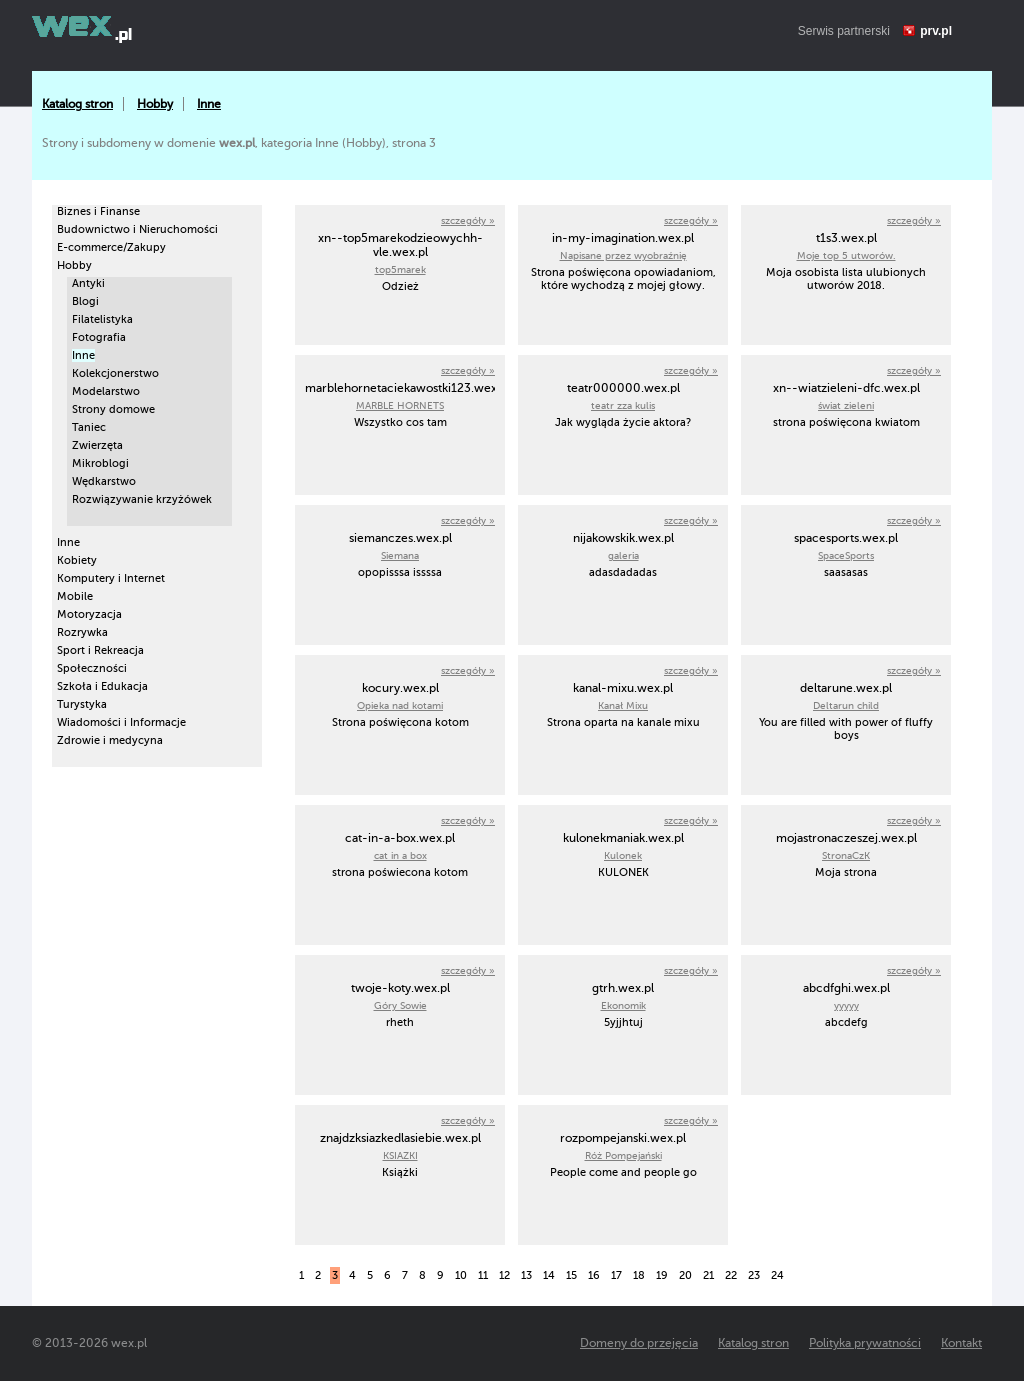 Image resolution: width=1024 pixels, height=1381 pixels. Describe the element at coordinates (846, 405) in the screenshot. I see `świat zieleni` at that location.